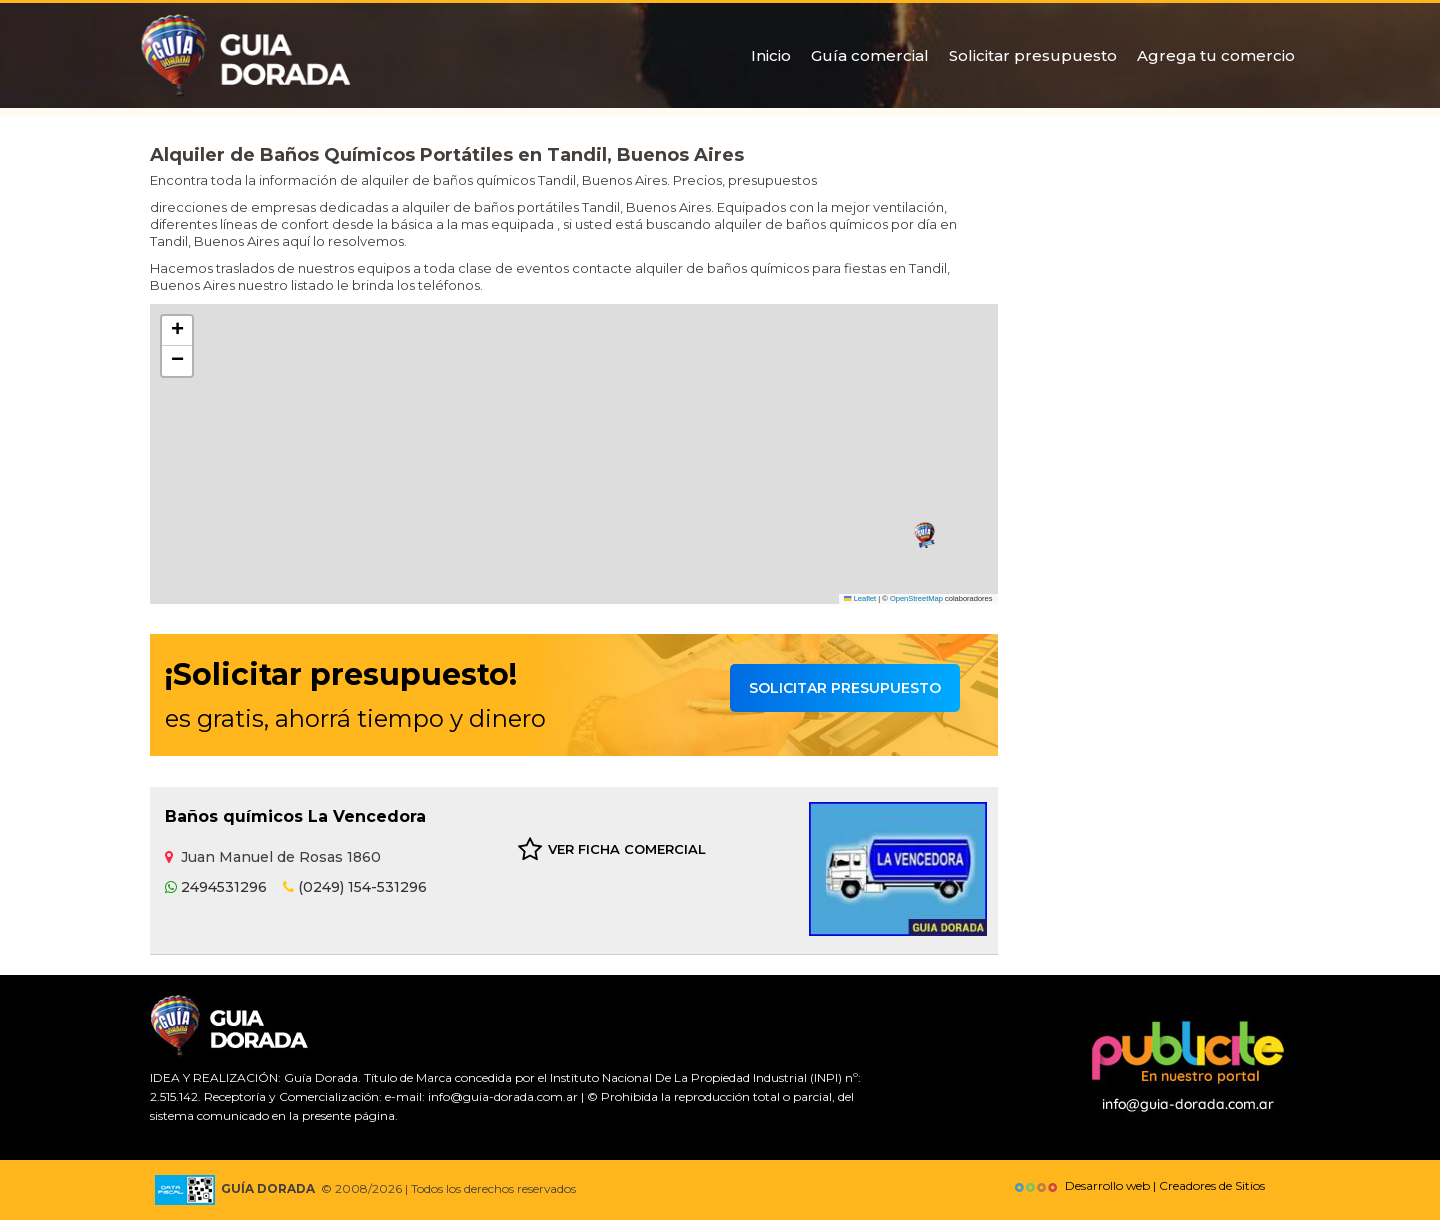 This screenshot has height=1220, width=1440. I want to click on [button], so click(925, 535).